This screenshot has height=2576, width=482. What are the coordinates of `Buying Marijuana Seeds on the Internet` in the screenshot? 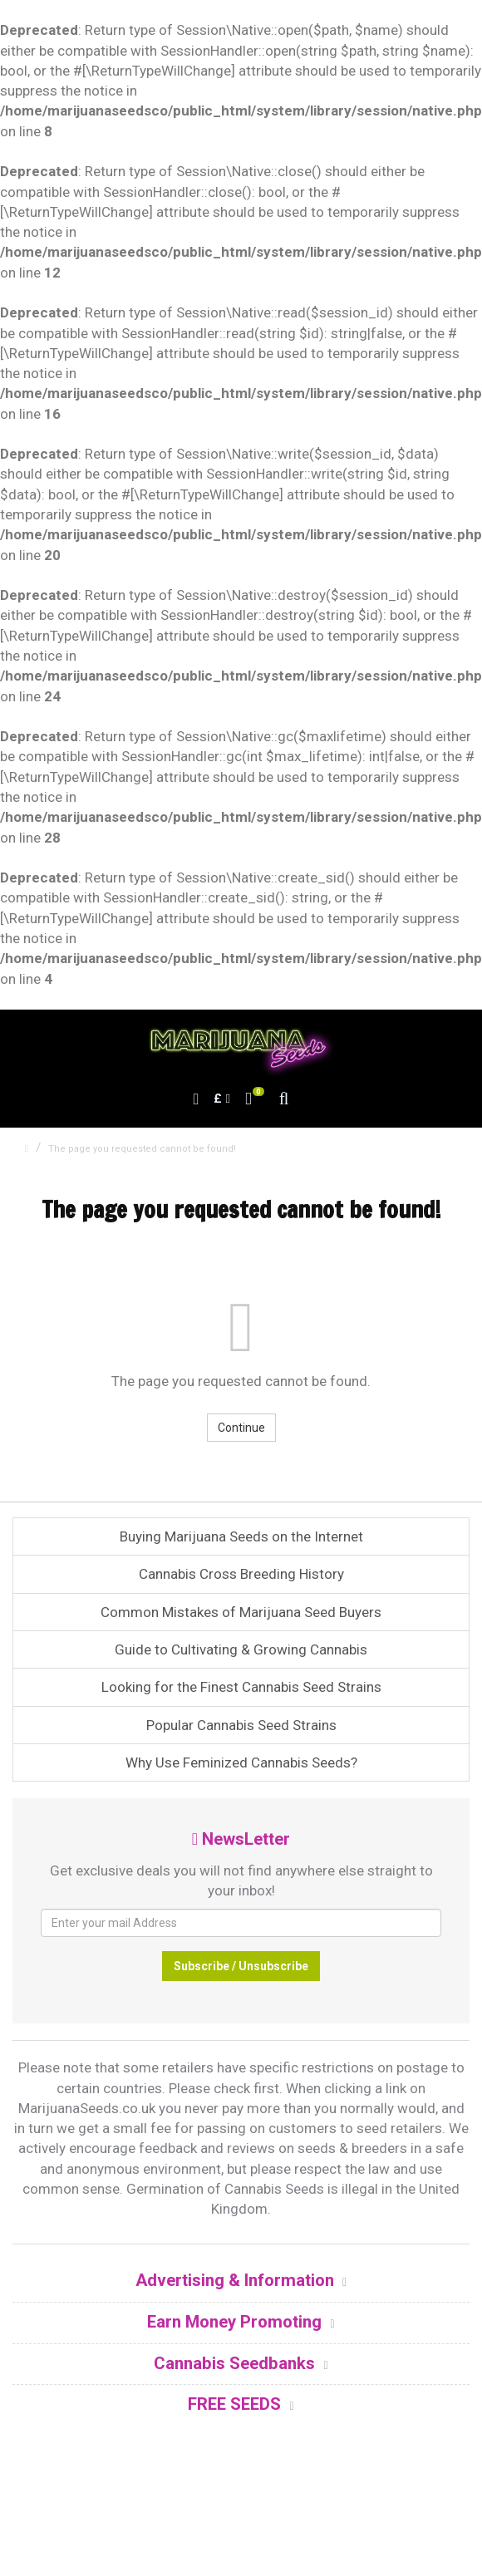 It's located at (241, 1536).